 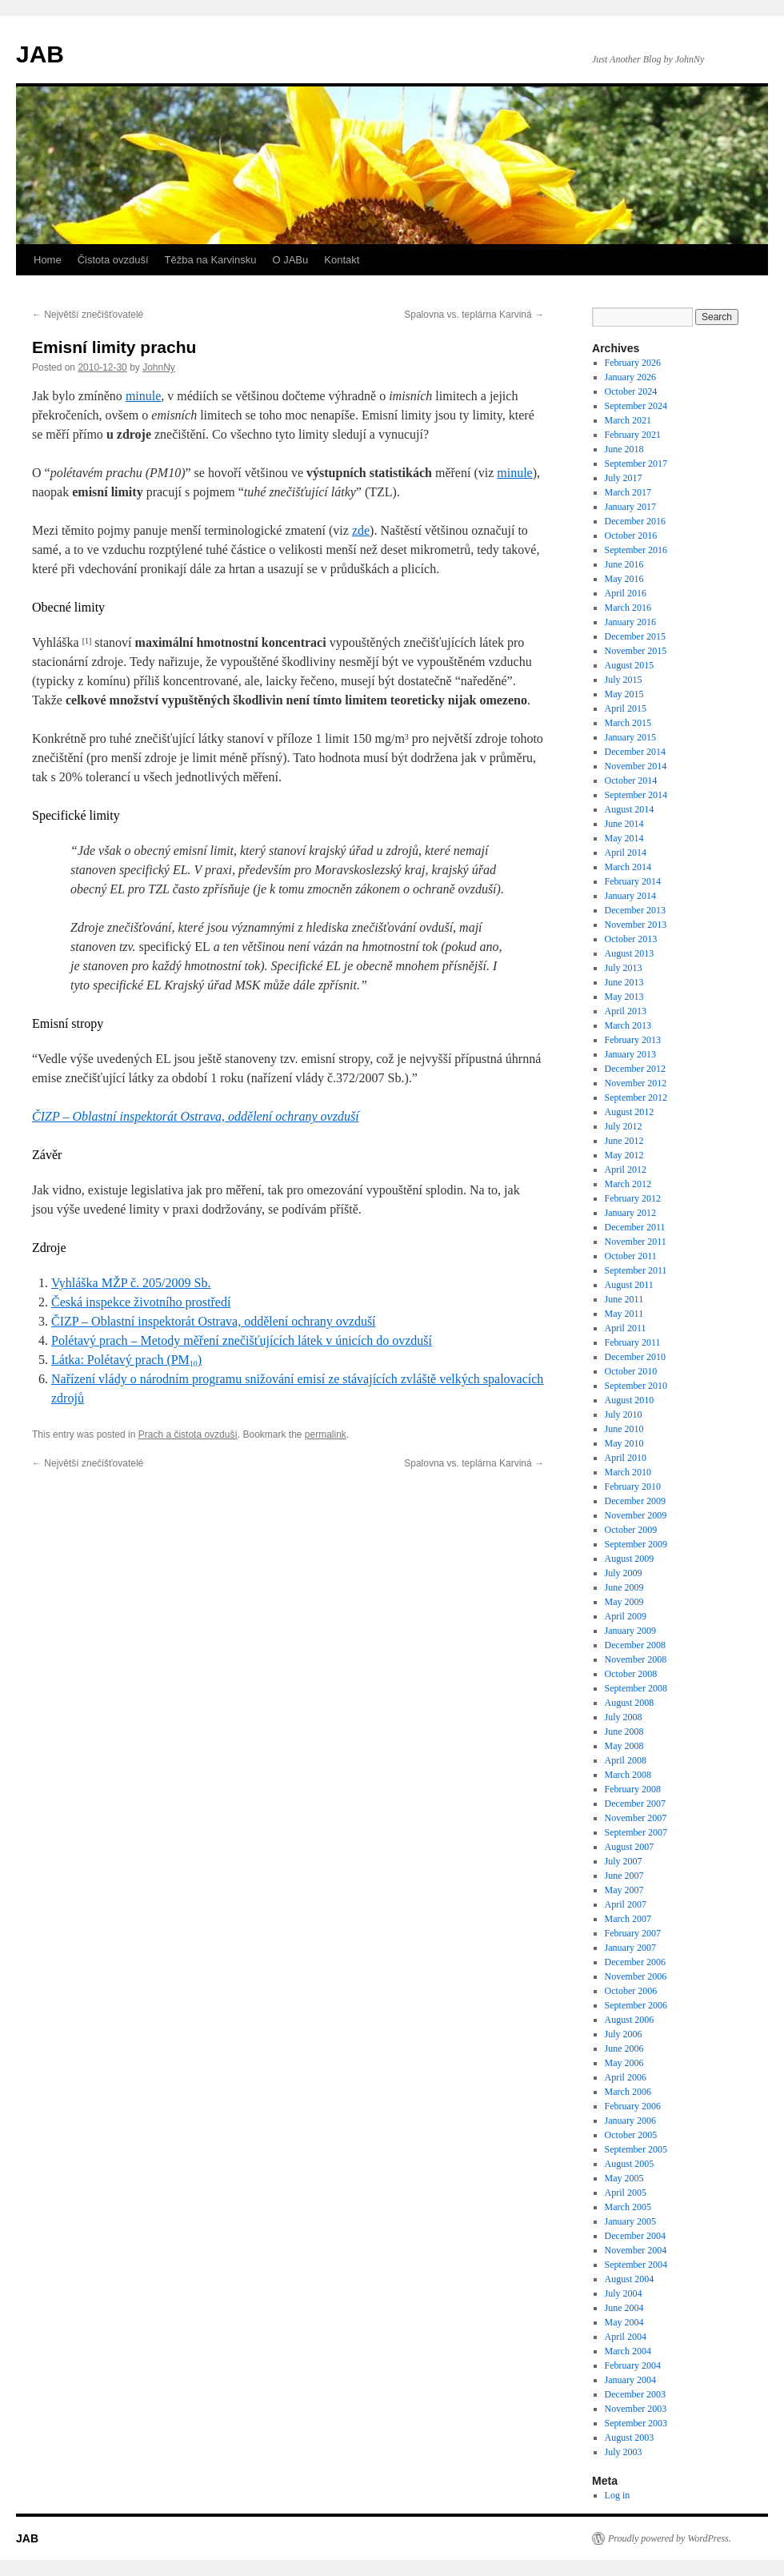 I want to click on September 2017, so click(x=636, y=463).